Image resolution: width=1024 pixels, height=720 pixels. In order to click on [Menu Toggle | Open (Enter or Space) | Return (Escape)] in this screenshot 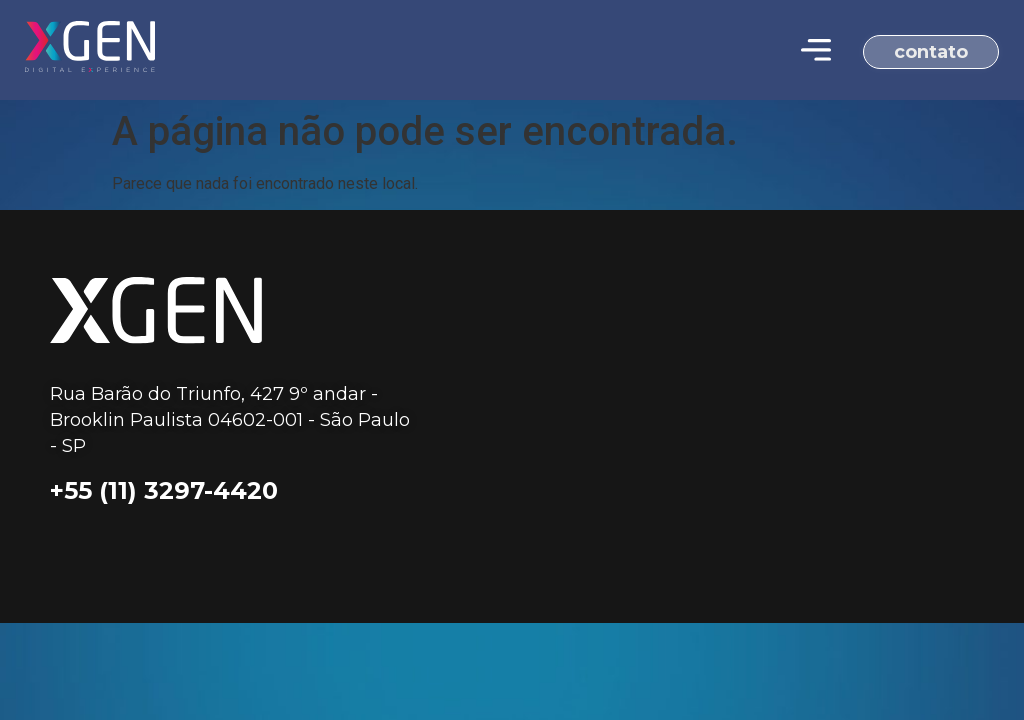, I will do `click(816, 50)`.